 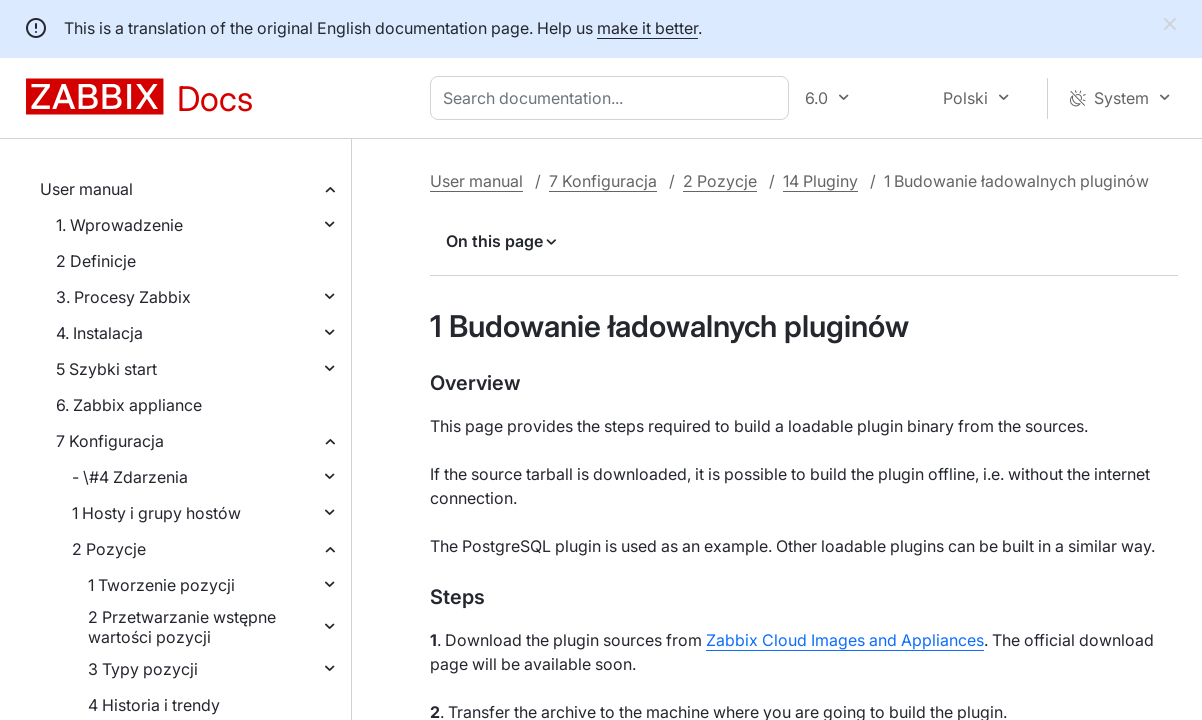 I want to click on 4 Historia i trendy, so click(x=154, y=705).